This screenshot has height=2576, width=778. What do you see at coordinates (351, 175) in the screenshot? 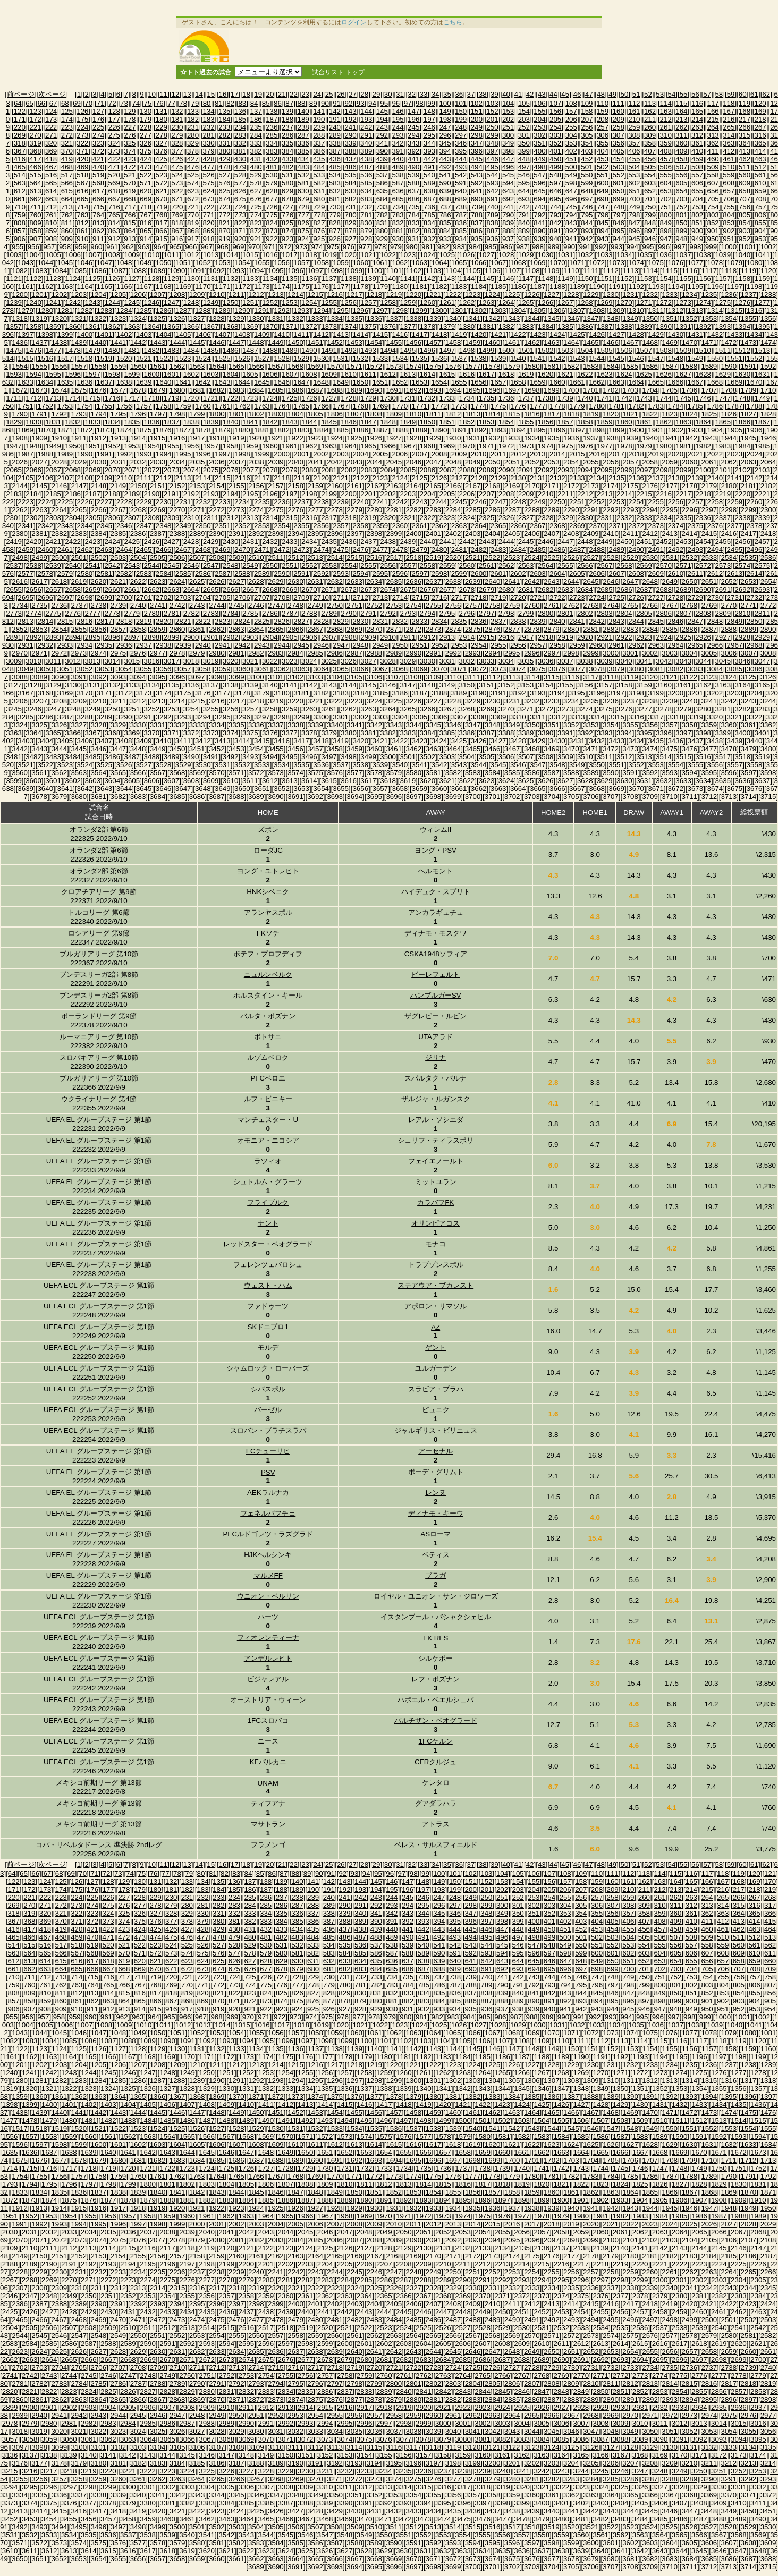
I see `[535]` at bounding box center [351, 175].